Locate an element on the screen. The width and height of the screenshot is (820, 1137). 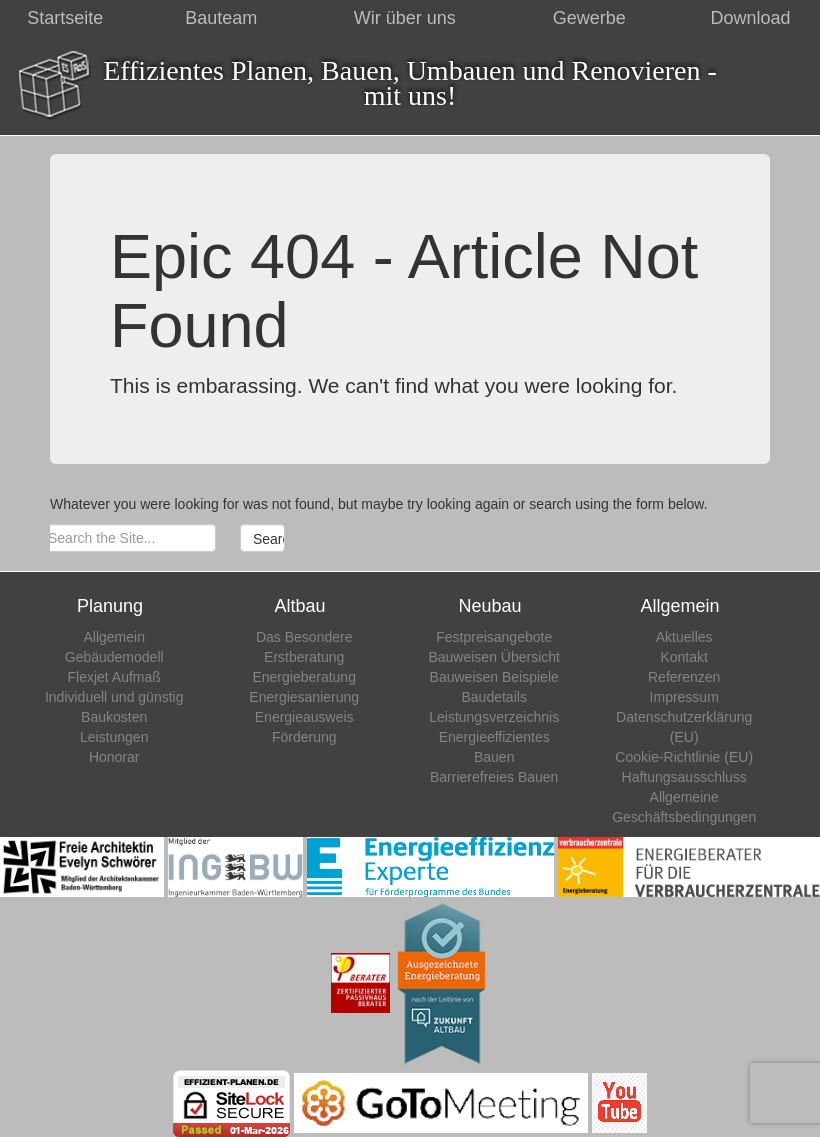
Leistungsverzeichnis is located at coordinates (494, 717).